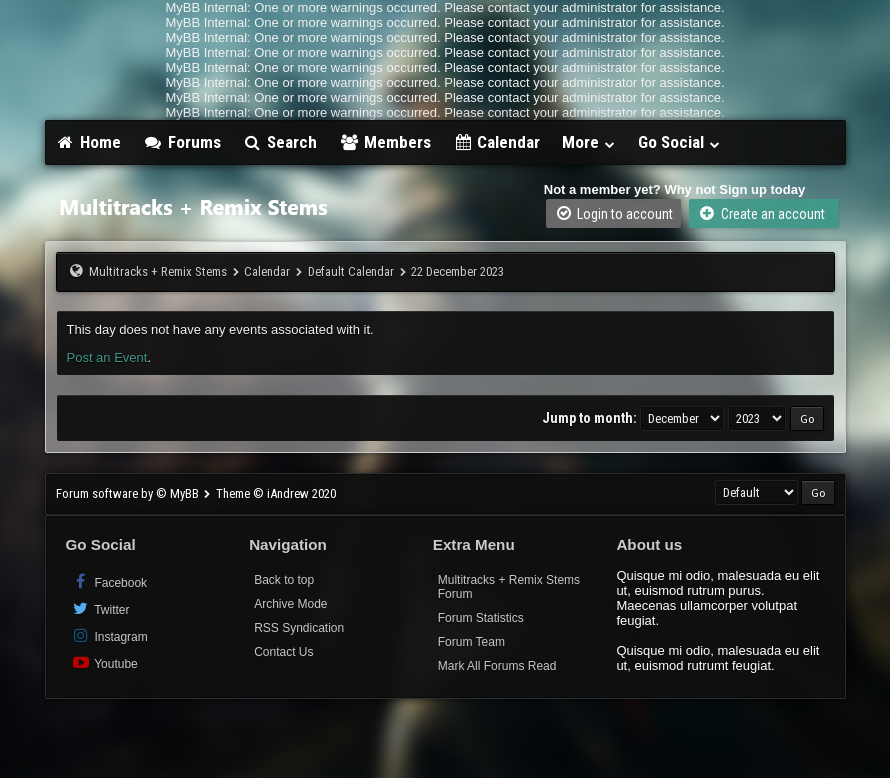  I want to click on Forum software by © MyBB, so click(129, 493).